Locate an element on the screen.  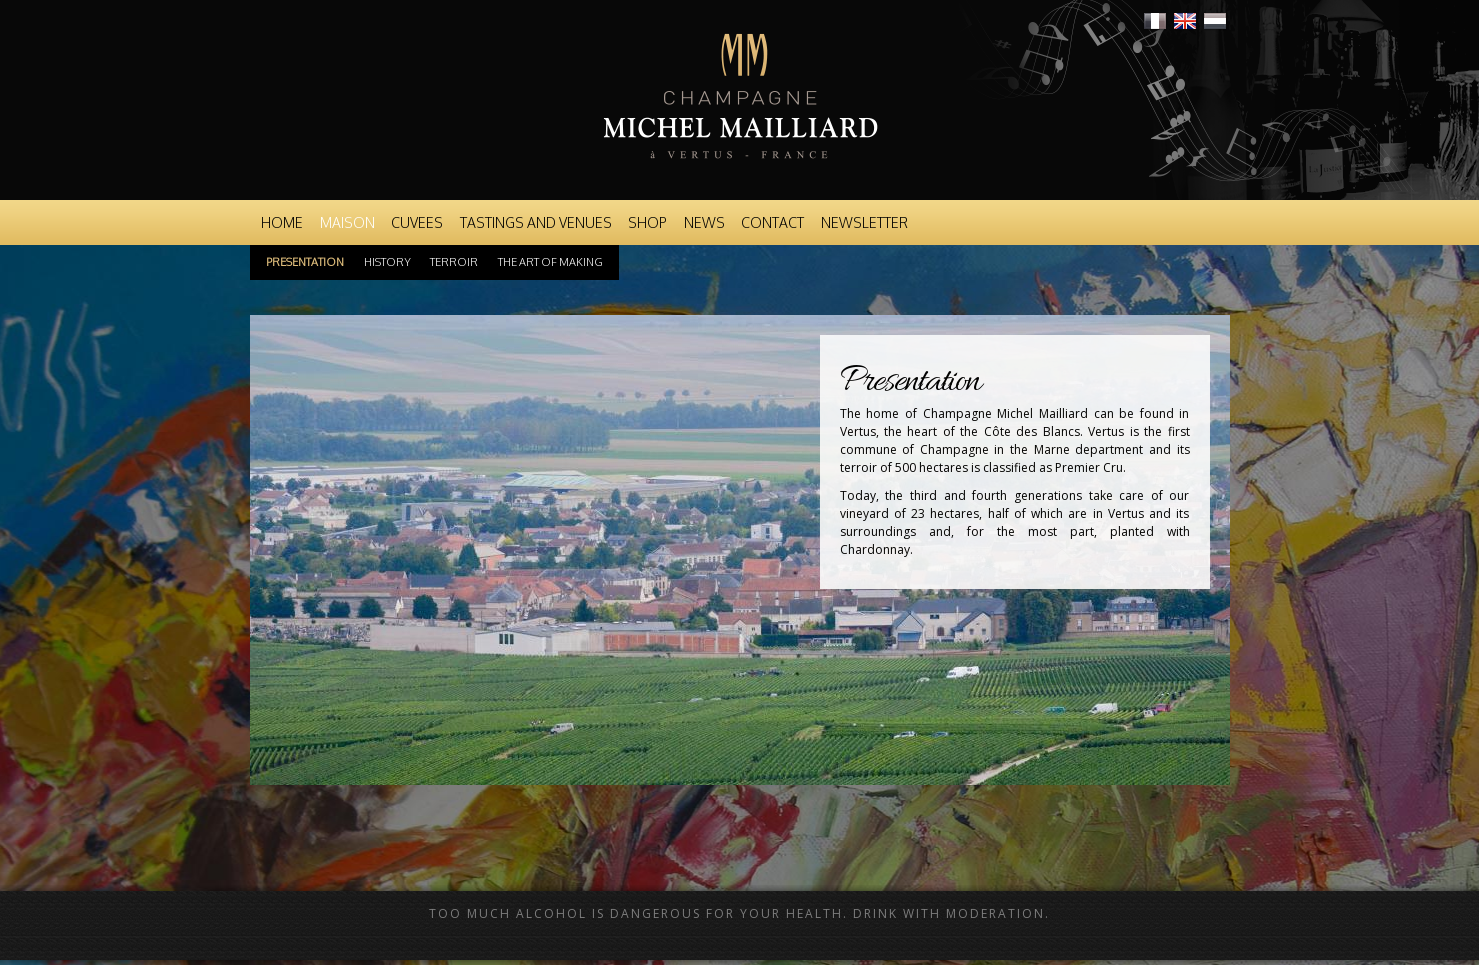
Contact is located at coordinates (772, 222).